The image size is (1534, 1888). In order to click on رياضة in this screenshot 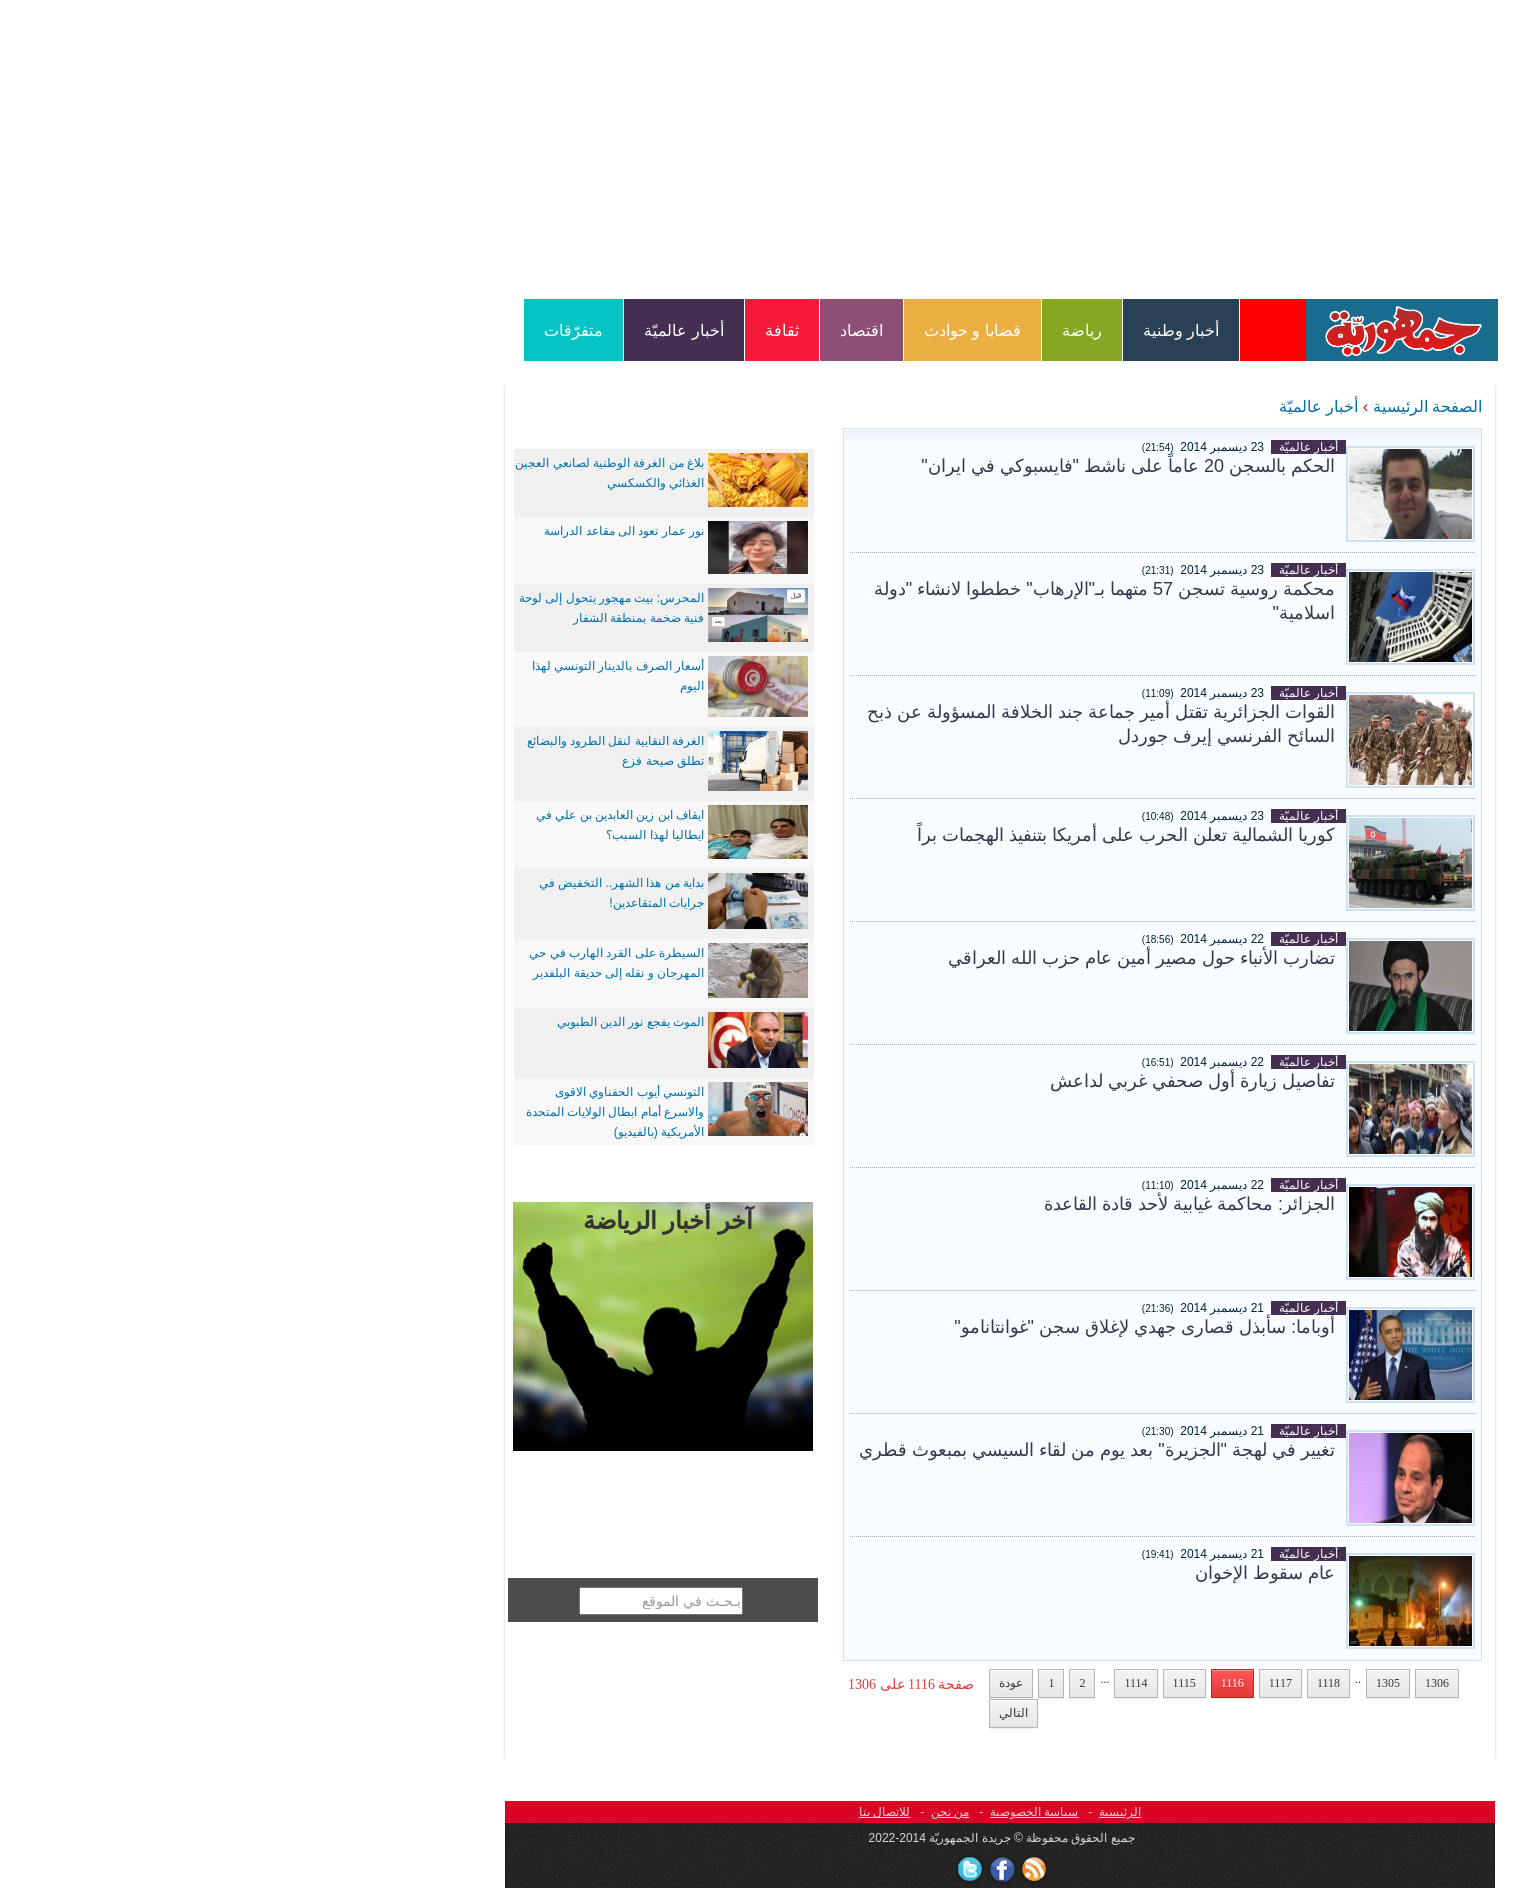, I will do `click(849, 330)`.